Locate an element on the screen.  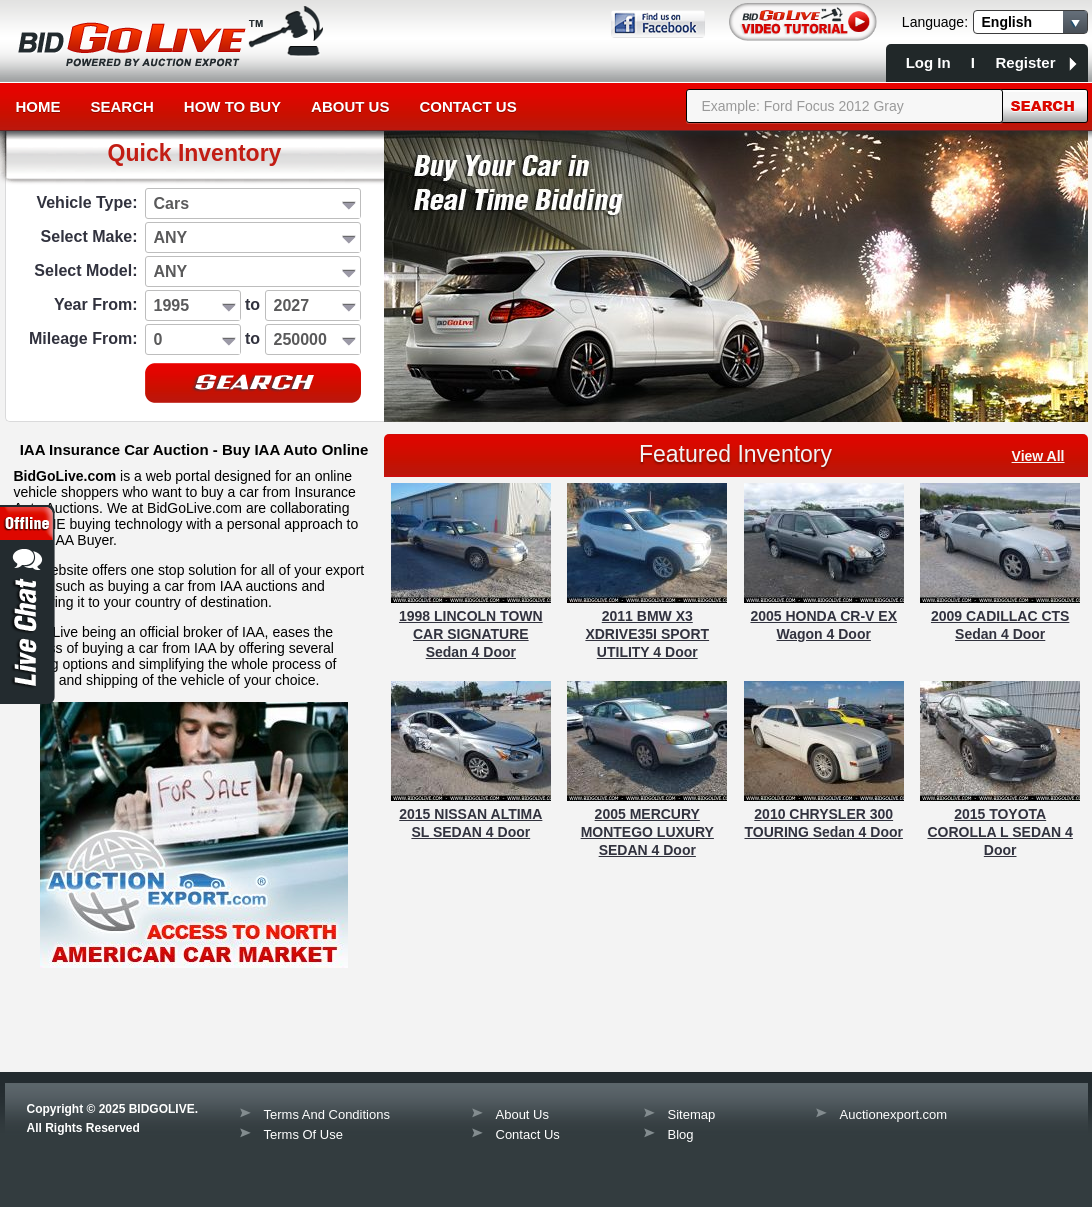
view all is located at coordinates (1038, 456).